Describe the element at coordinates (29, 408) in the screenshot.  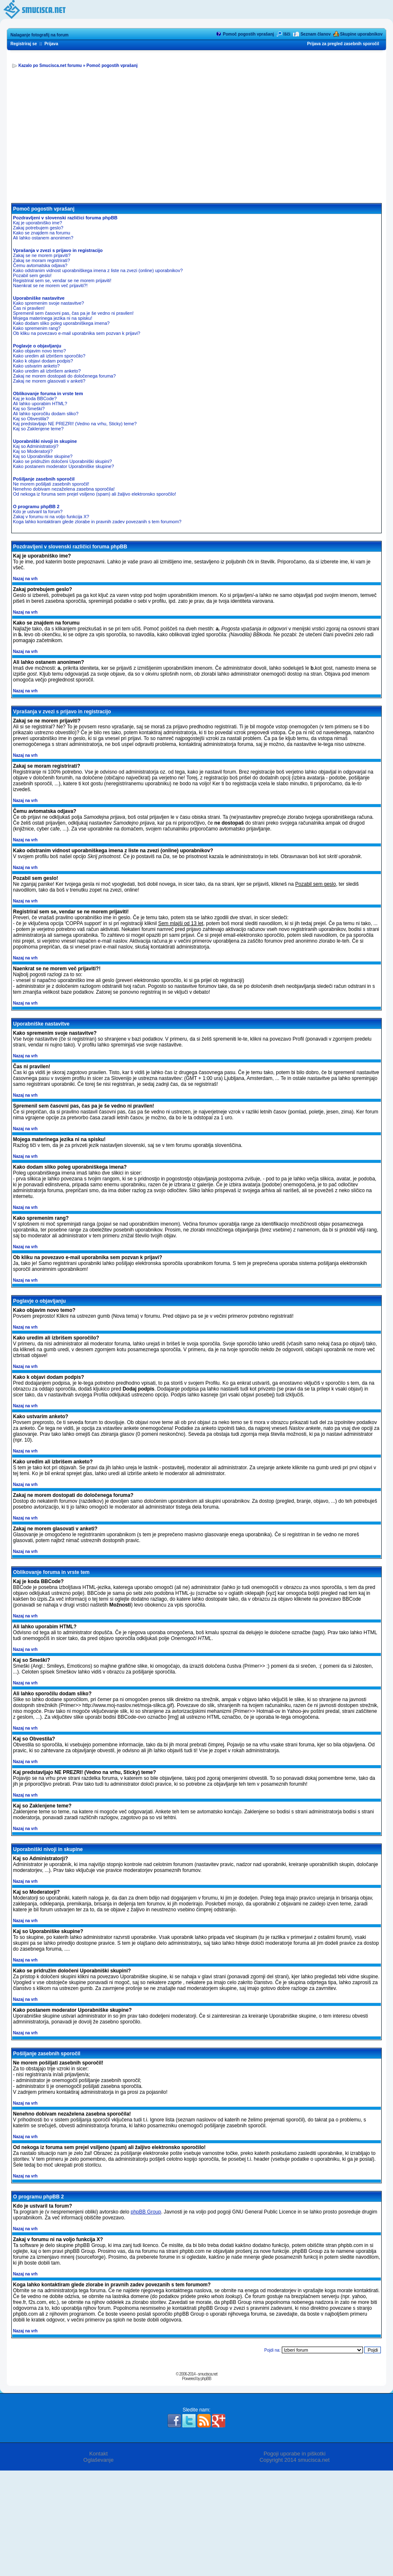
I see `Kaj so Smeški?` at that location.